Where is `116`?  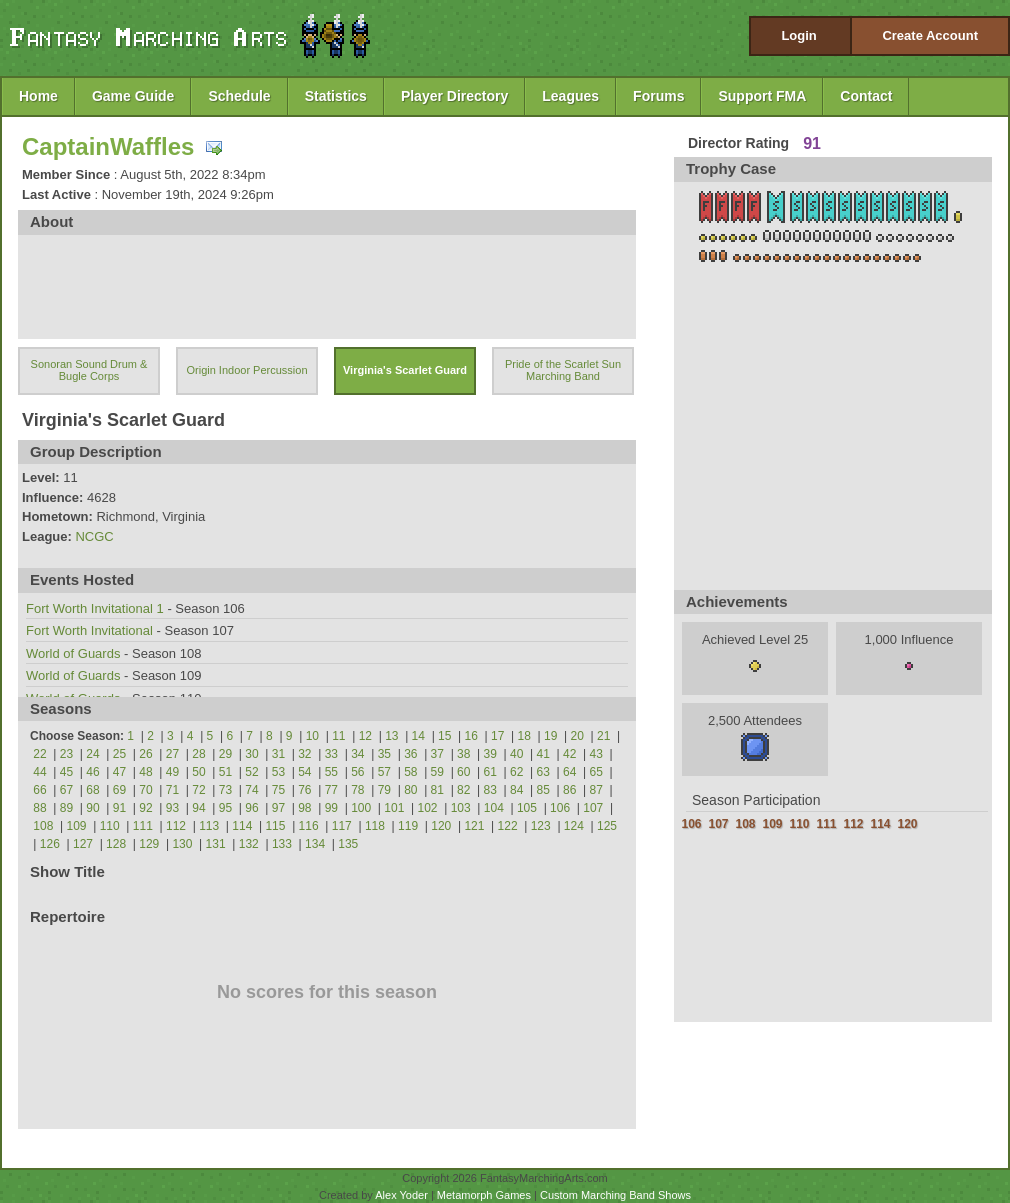
116 is located at coordinates (309, 826).